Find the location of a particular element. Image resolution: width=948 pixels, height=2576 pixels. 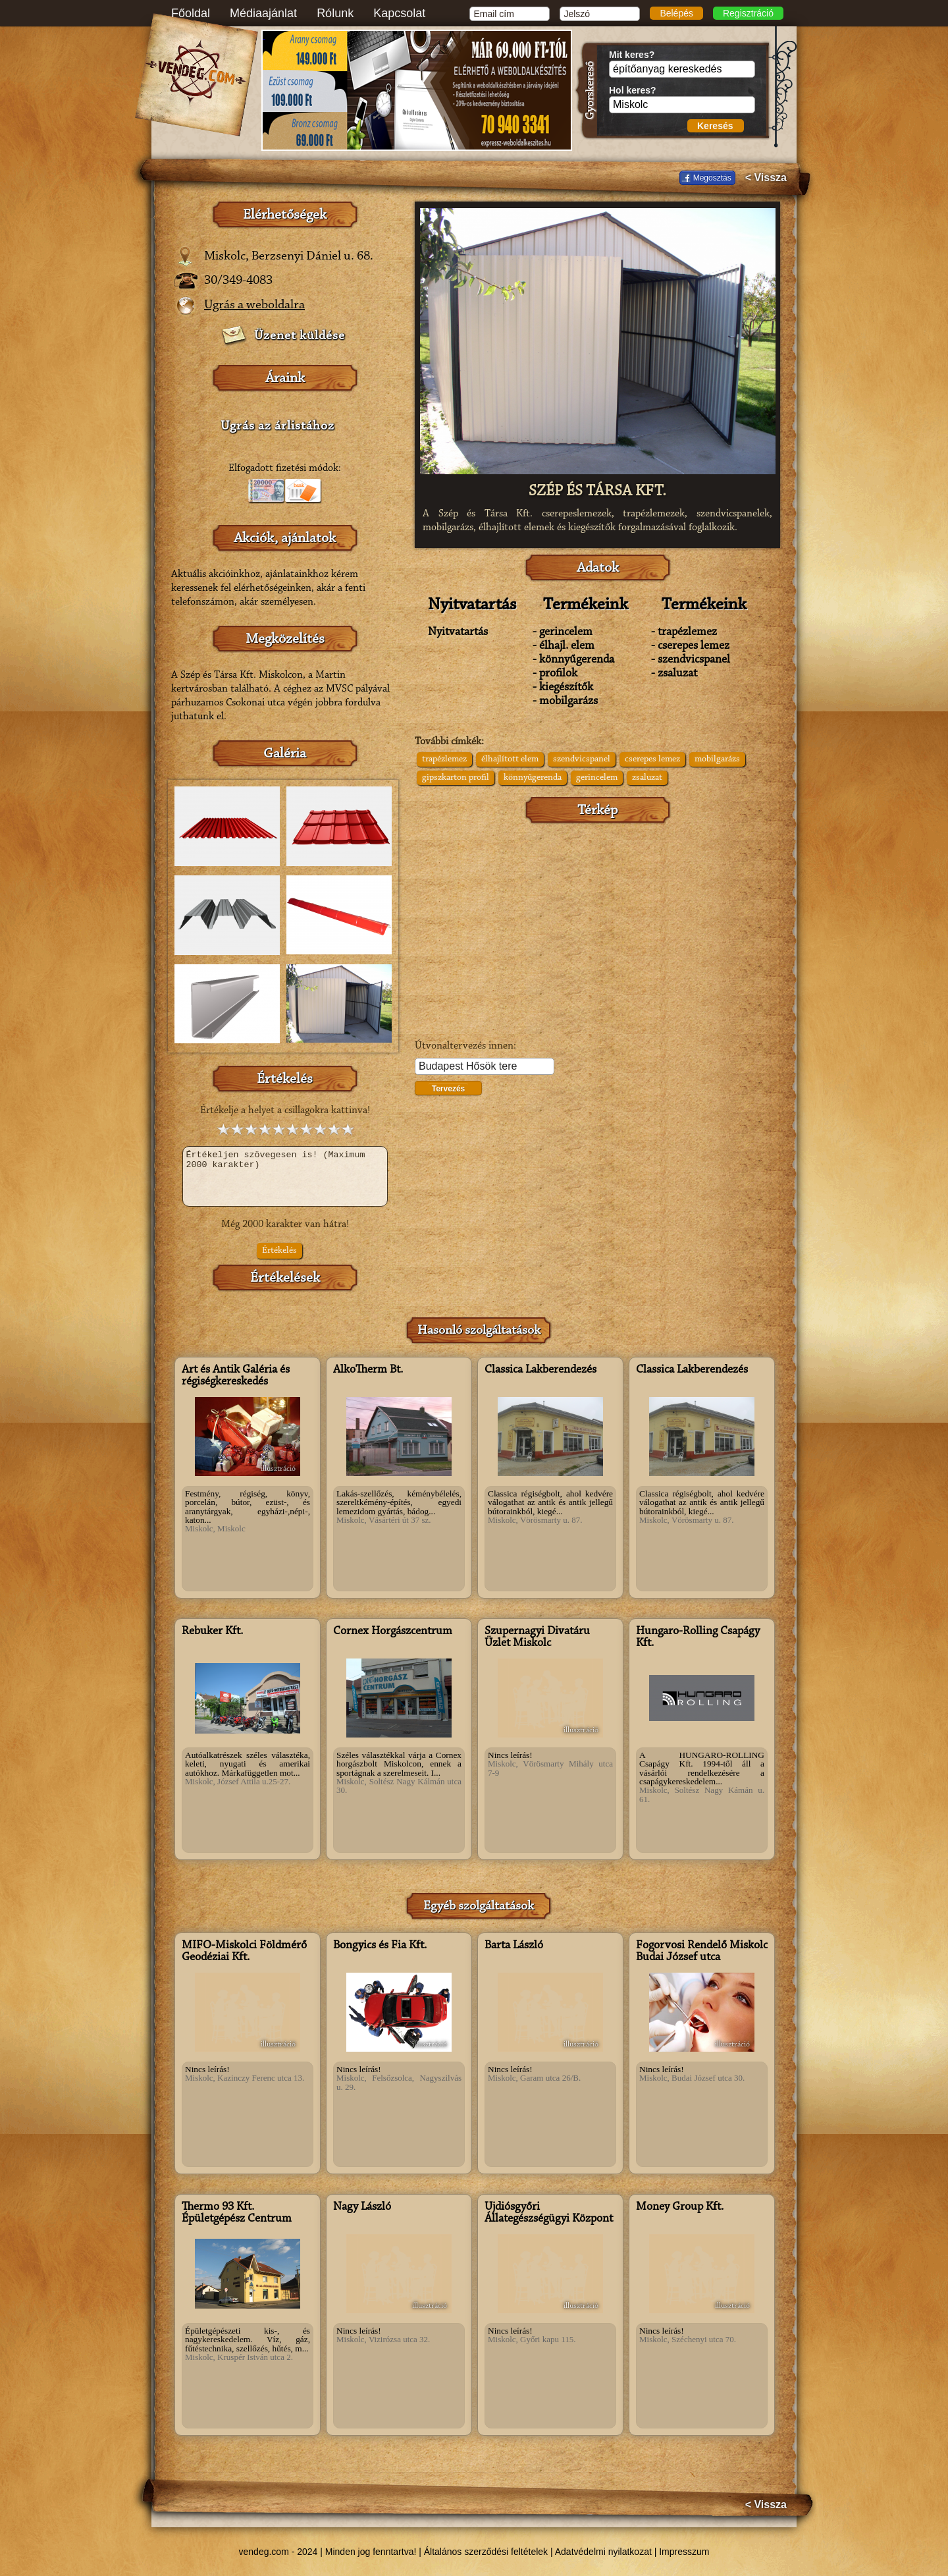

Impresszum is located at coordinates (684, 2551).